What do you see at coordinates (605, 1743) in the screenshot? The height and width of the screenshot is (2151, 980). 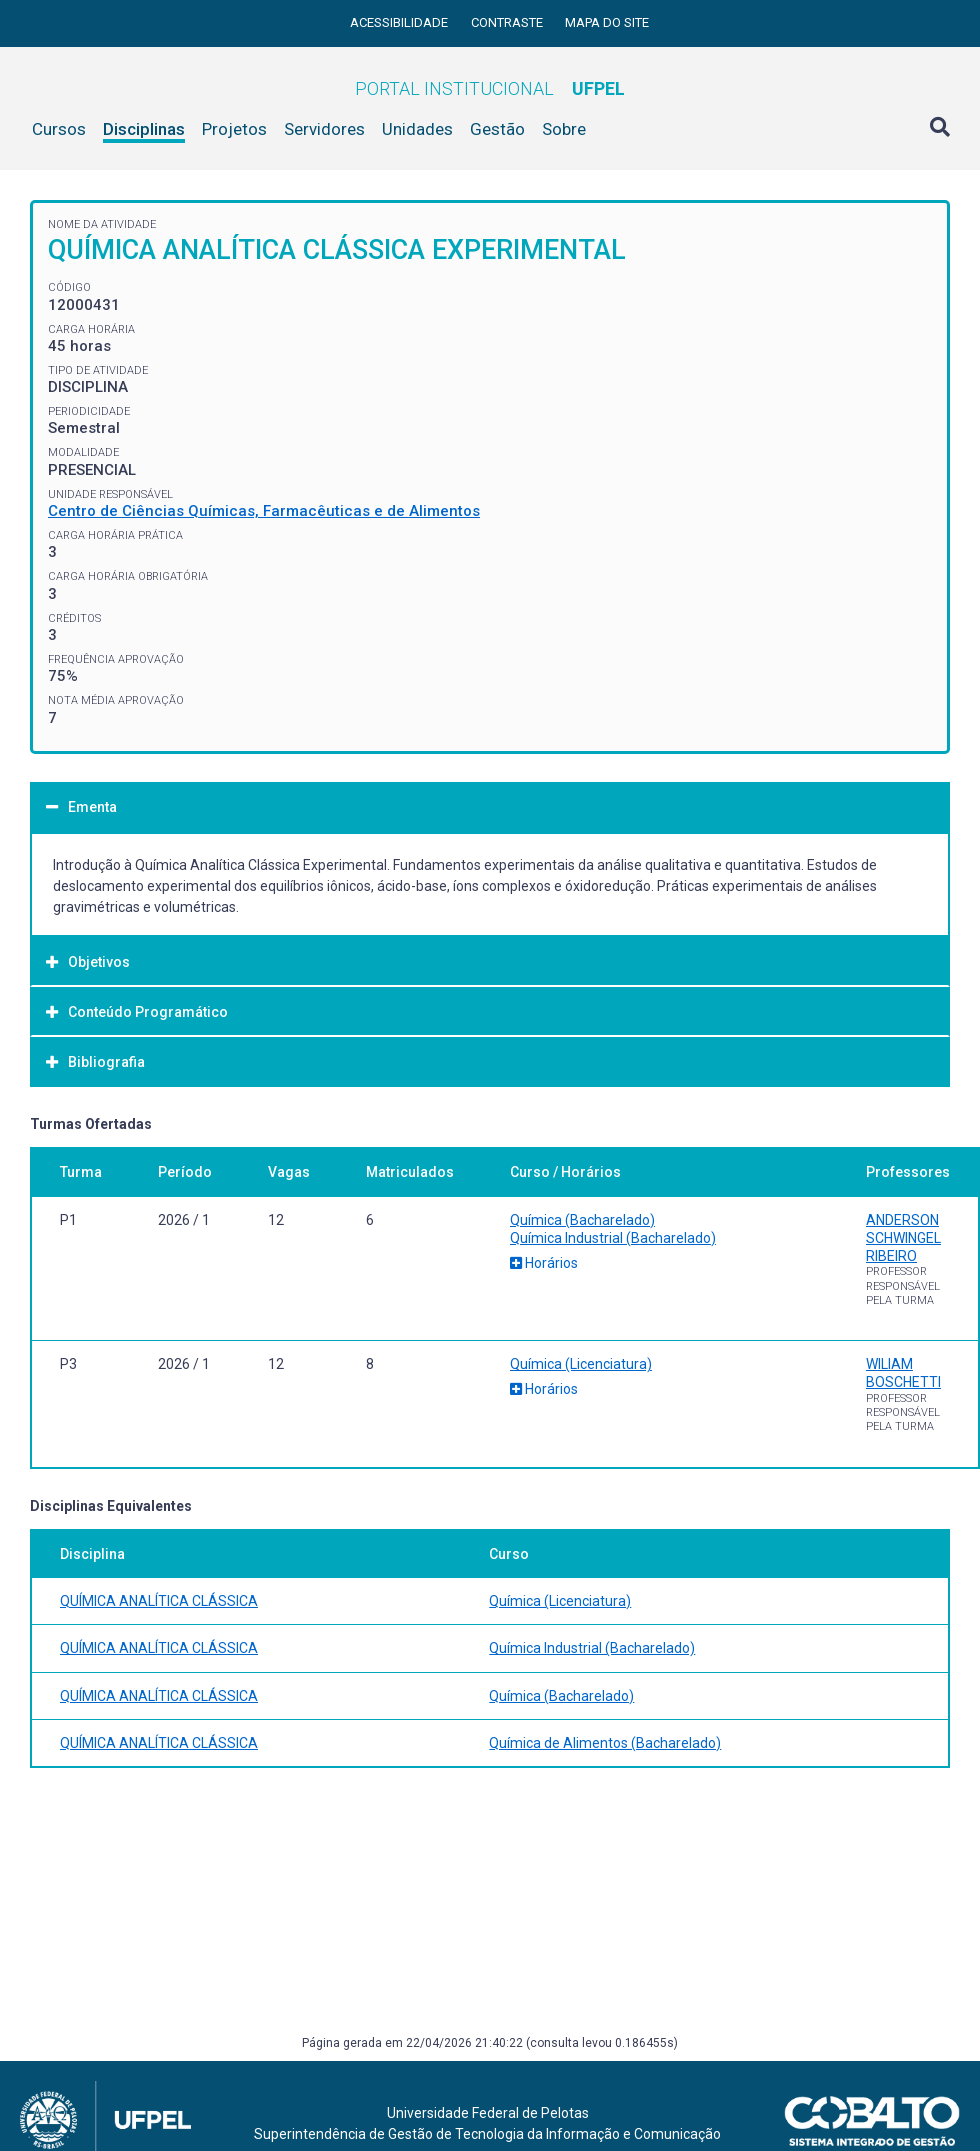 I see `Química de Alimentos (Bacharelado)` at bounding box center [605, 1743].